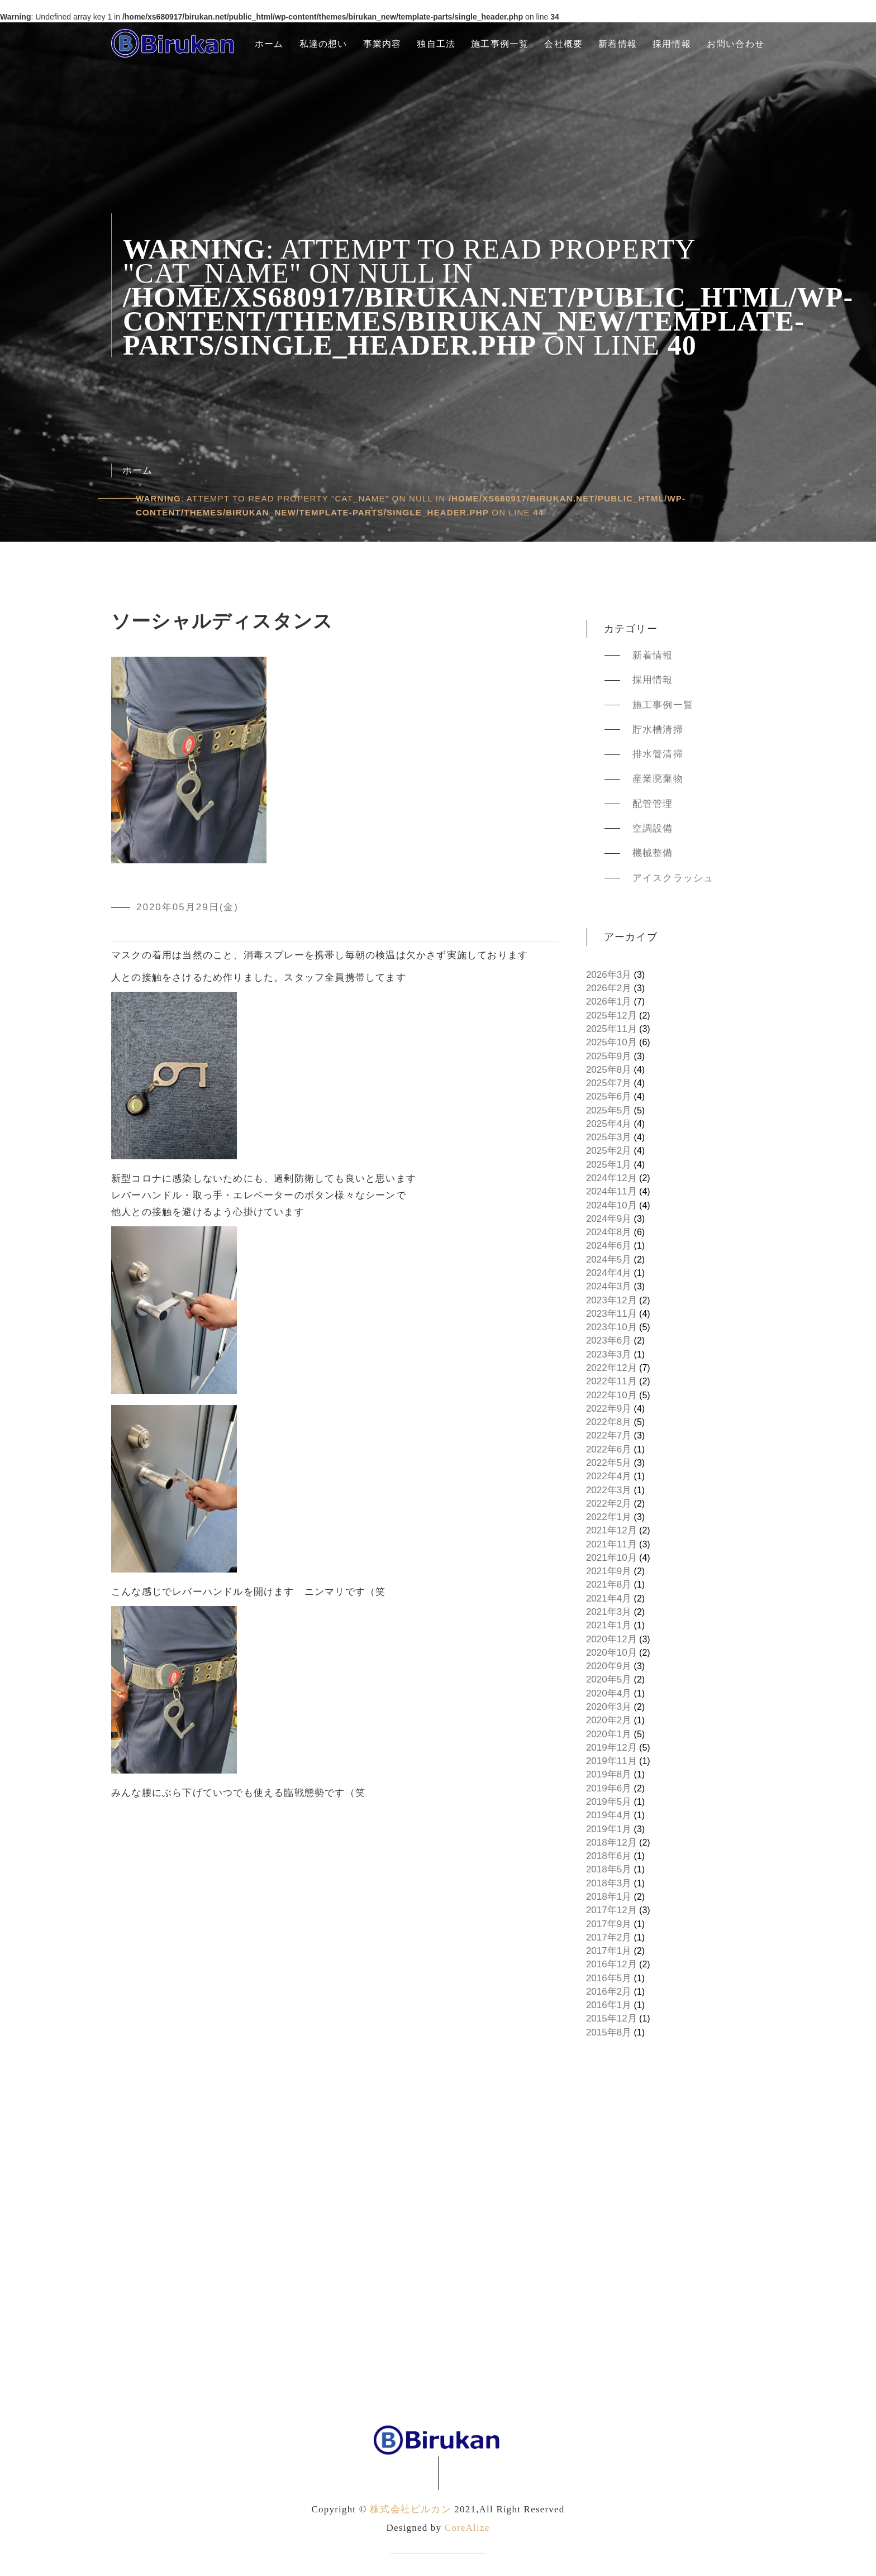 This screenshot has height=2576, width=876. I want to click on 機械整備, so click(652, 853).